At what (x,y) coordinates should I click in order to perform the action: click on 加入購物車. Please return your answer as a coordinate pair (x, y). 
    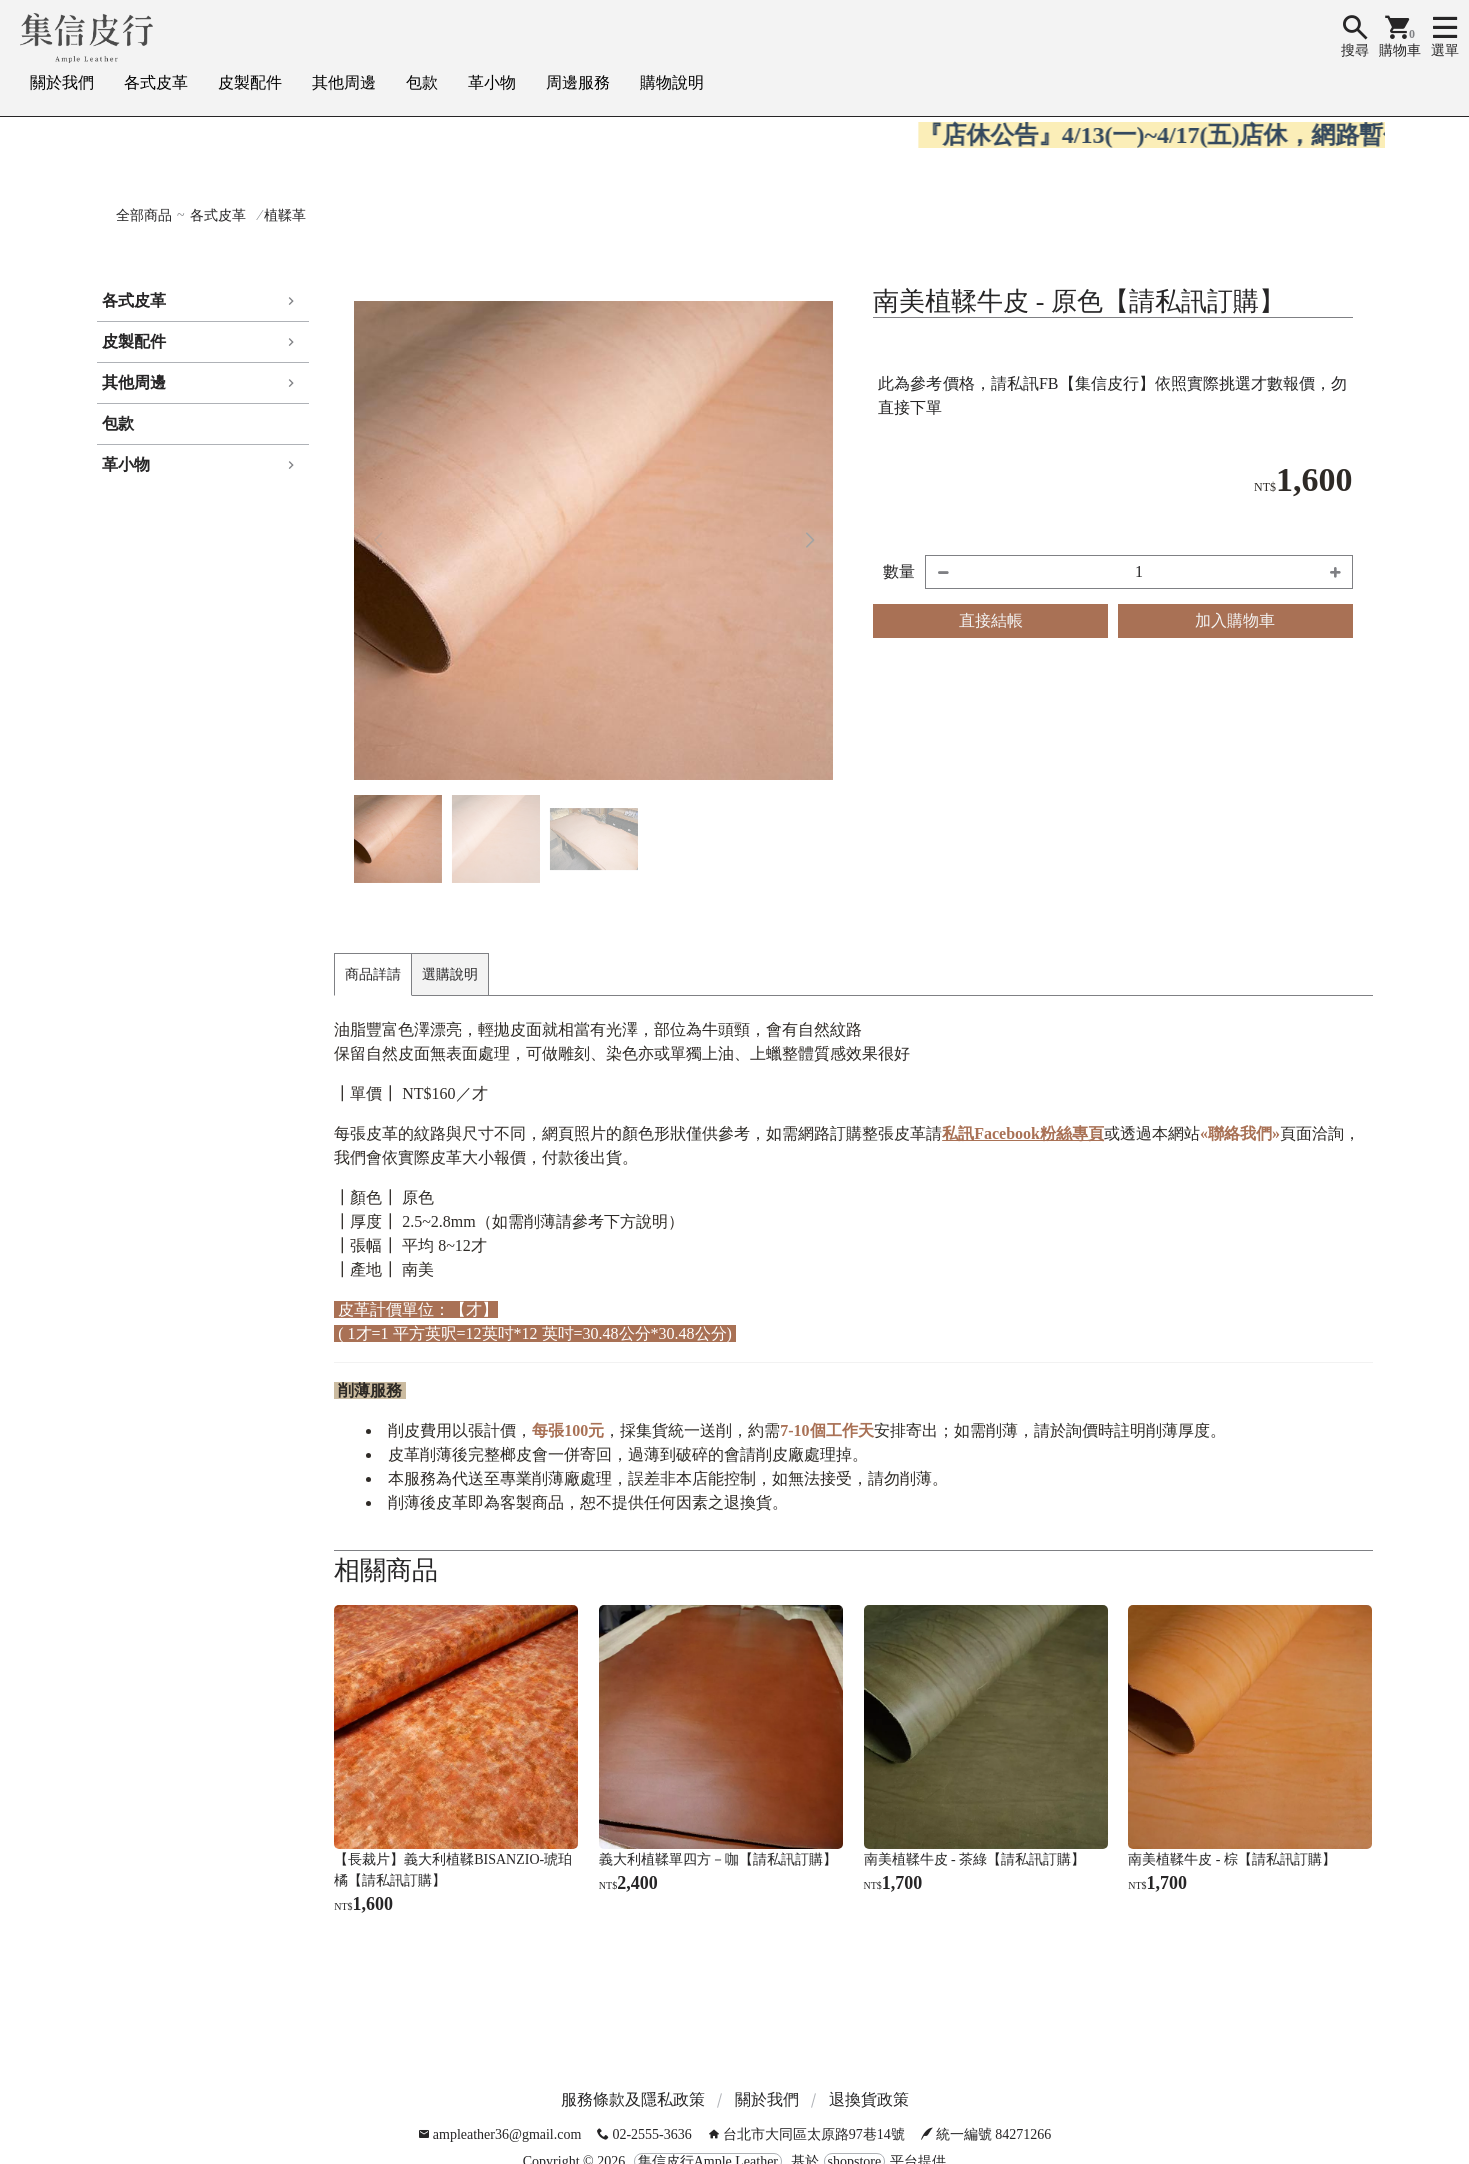
    Looking at the image, I should click on (1235, 620).